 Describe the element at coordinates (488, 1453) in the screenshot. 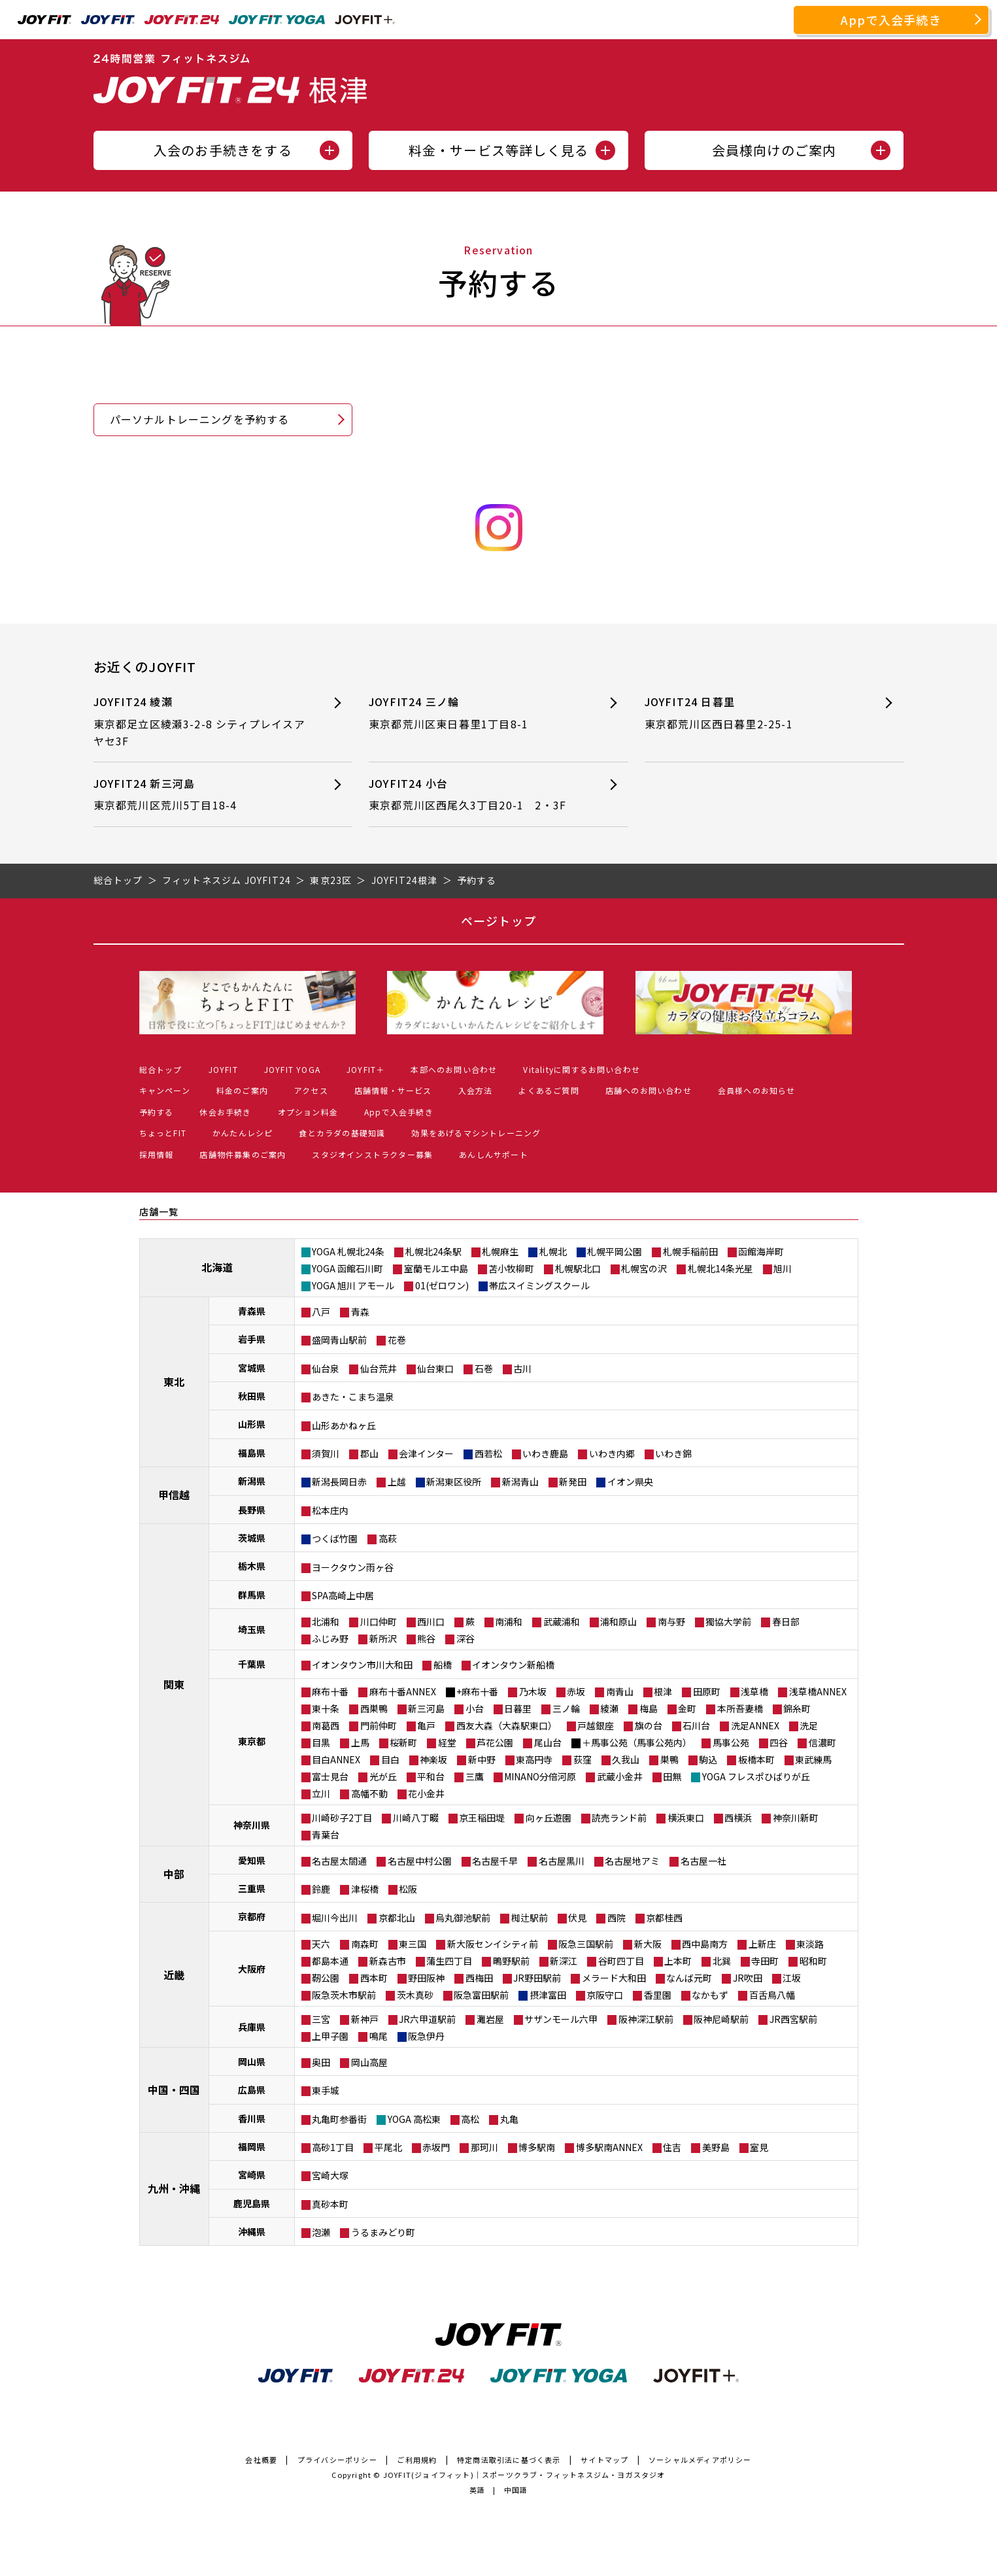

I see `西若松` at that location.